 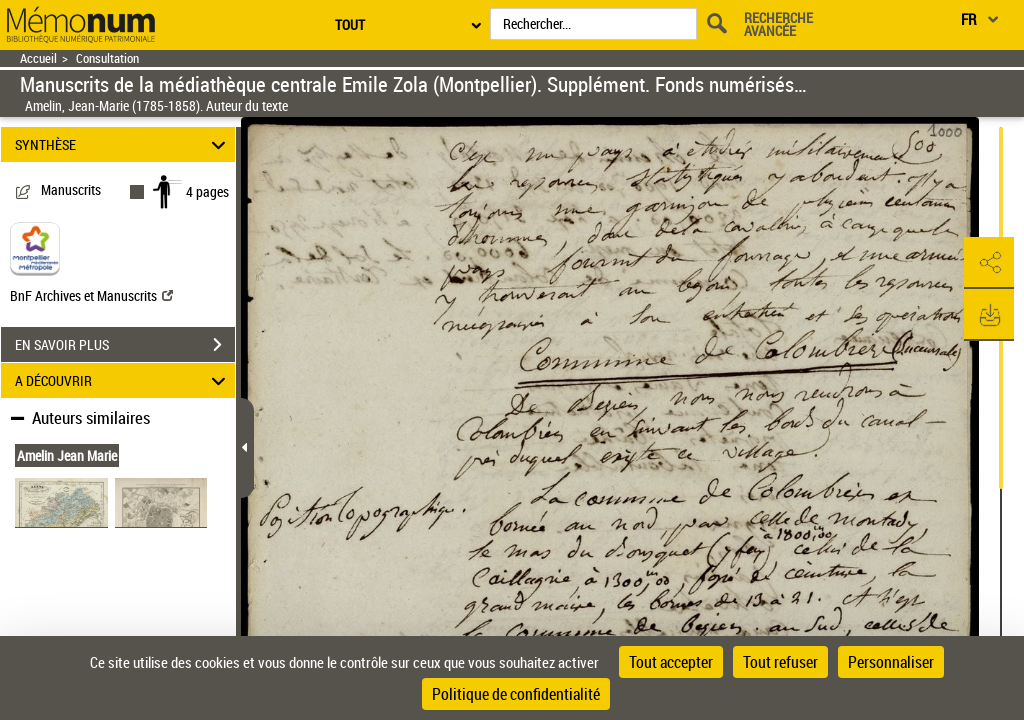 What do you see at coordinates (516, 694) in the screenshot?
I see `Politique de confidentialité [link]` at bounding box center [516, 694].